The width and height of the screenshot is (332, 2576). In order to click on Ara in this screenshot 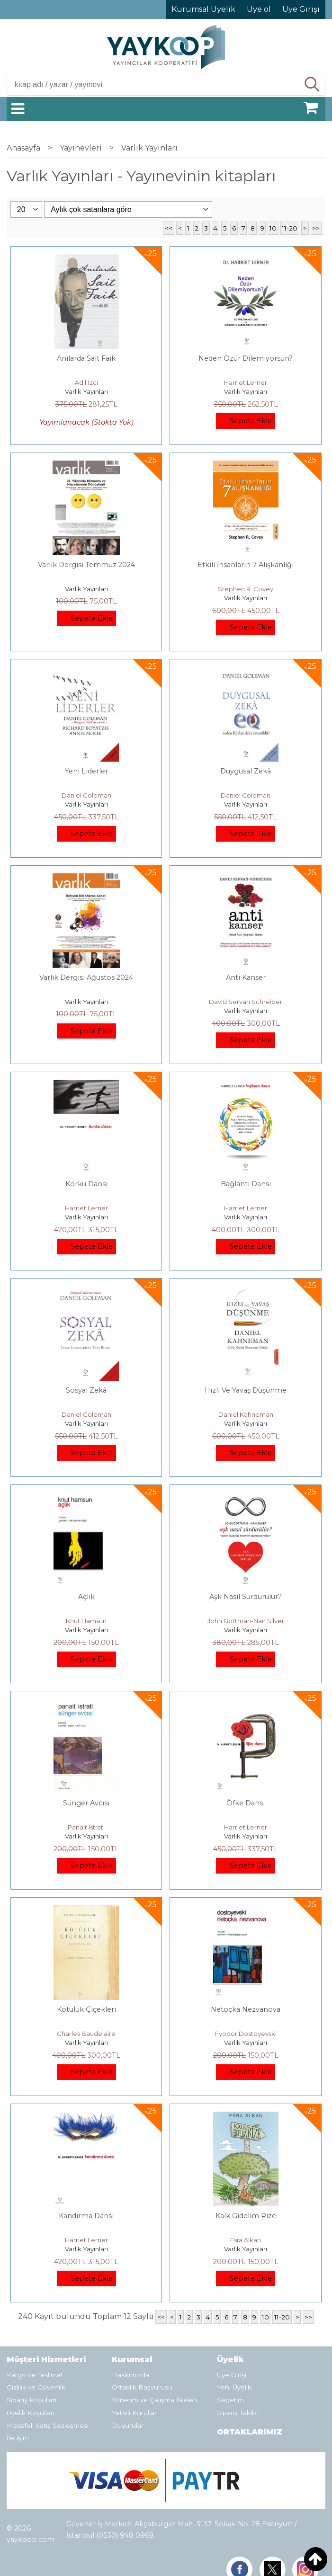, I will do `click(312, 84)`.